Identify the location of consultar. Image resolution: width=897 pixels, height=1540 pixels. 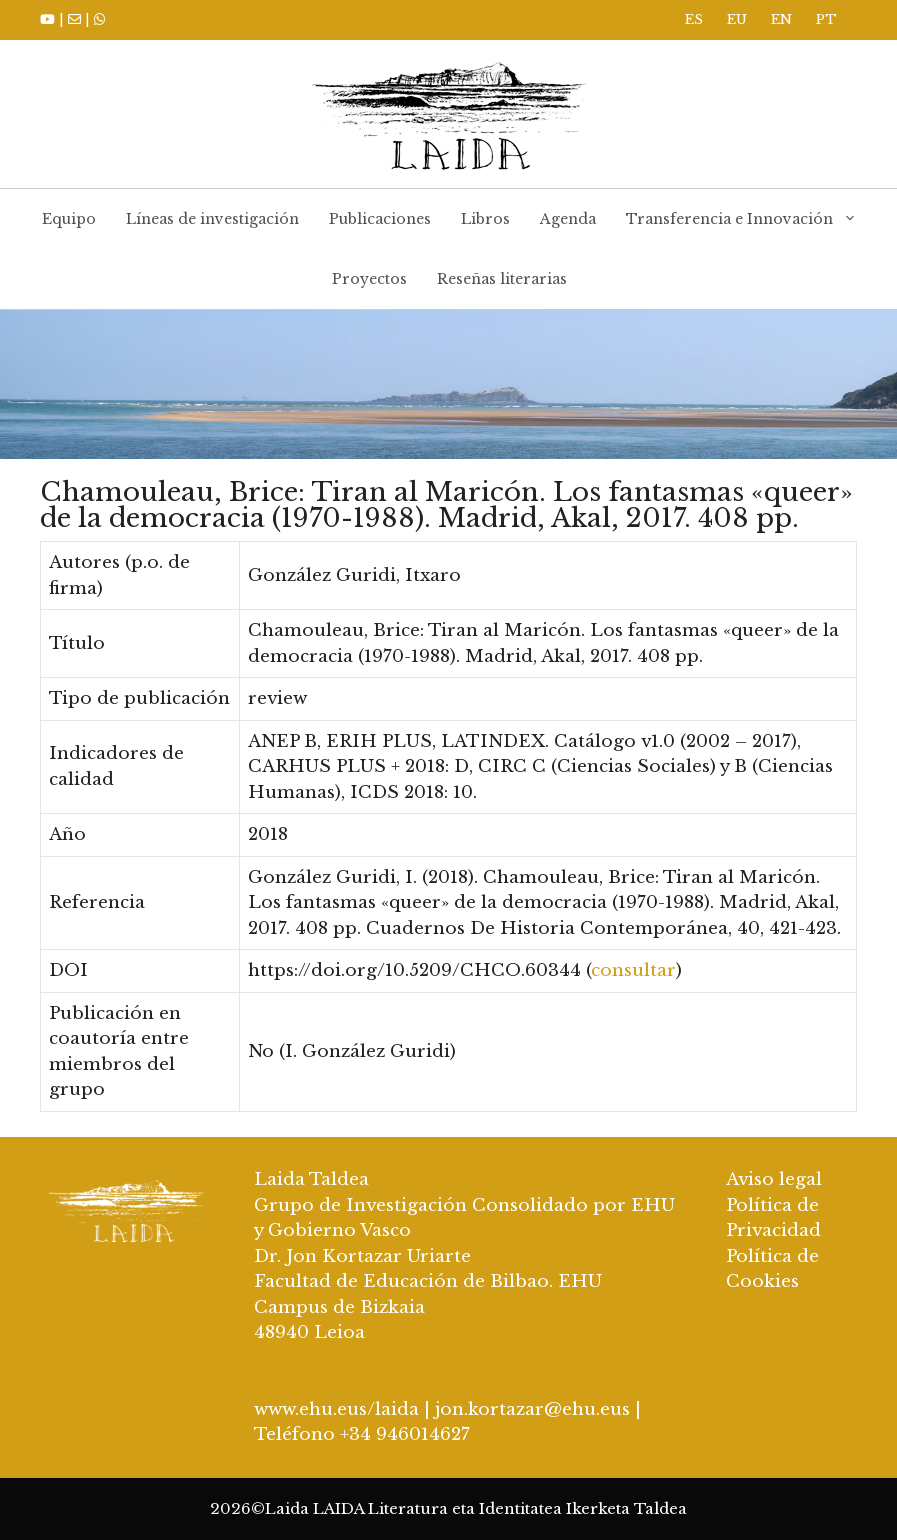
(633, 970).